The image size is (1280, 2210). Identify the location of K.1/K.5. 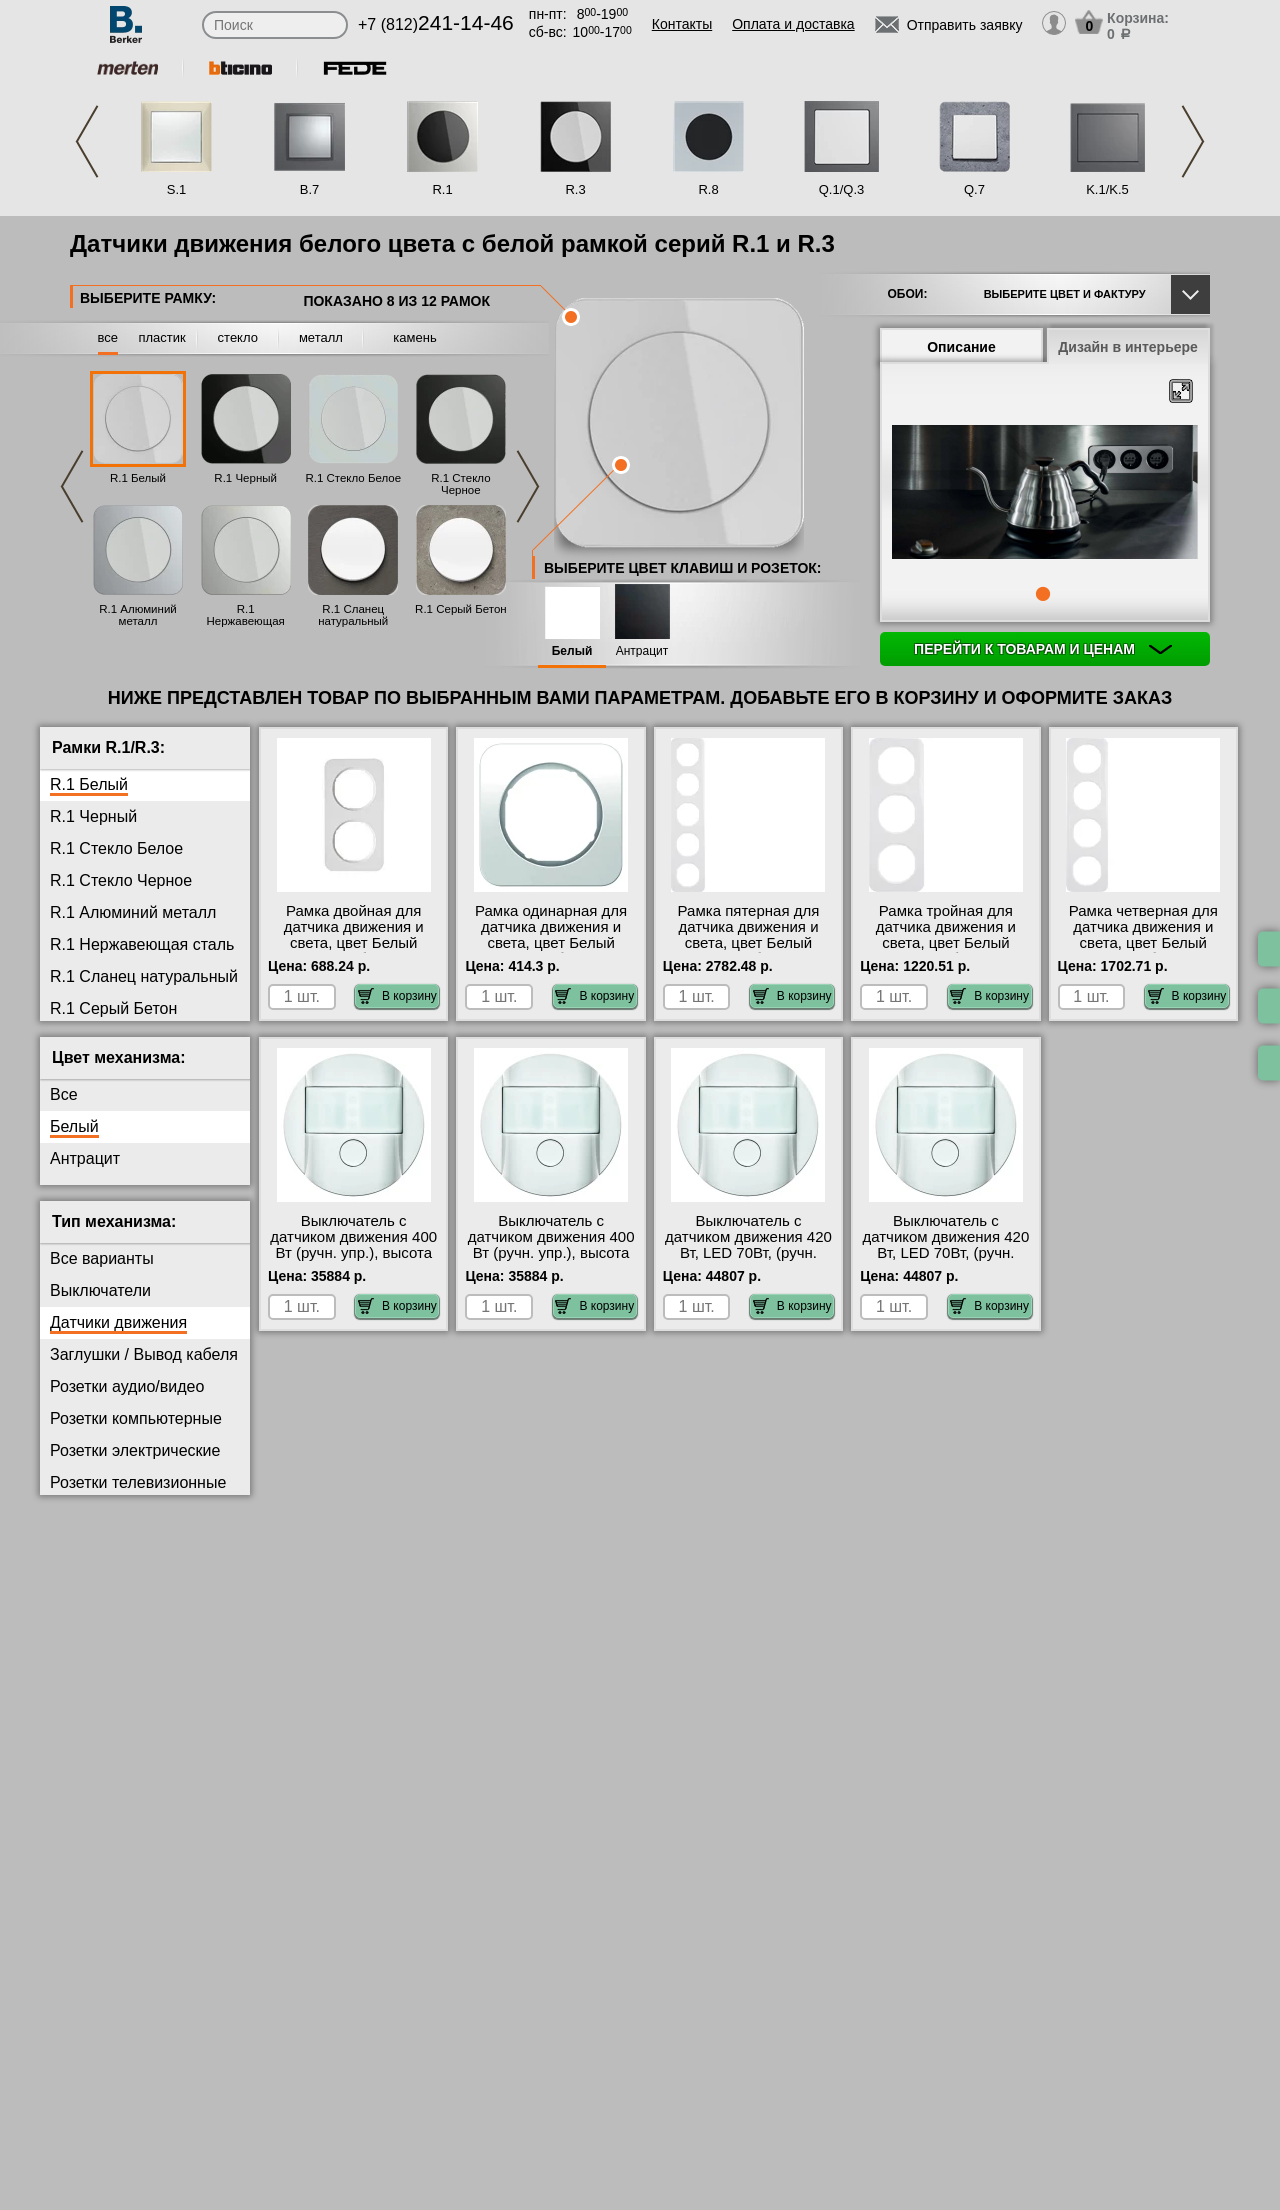
(1107, 189).